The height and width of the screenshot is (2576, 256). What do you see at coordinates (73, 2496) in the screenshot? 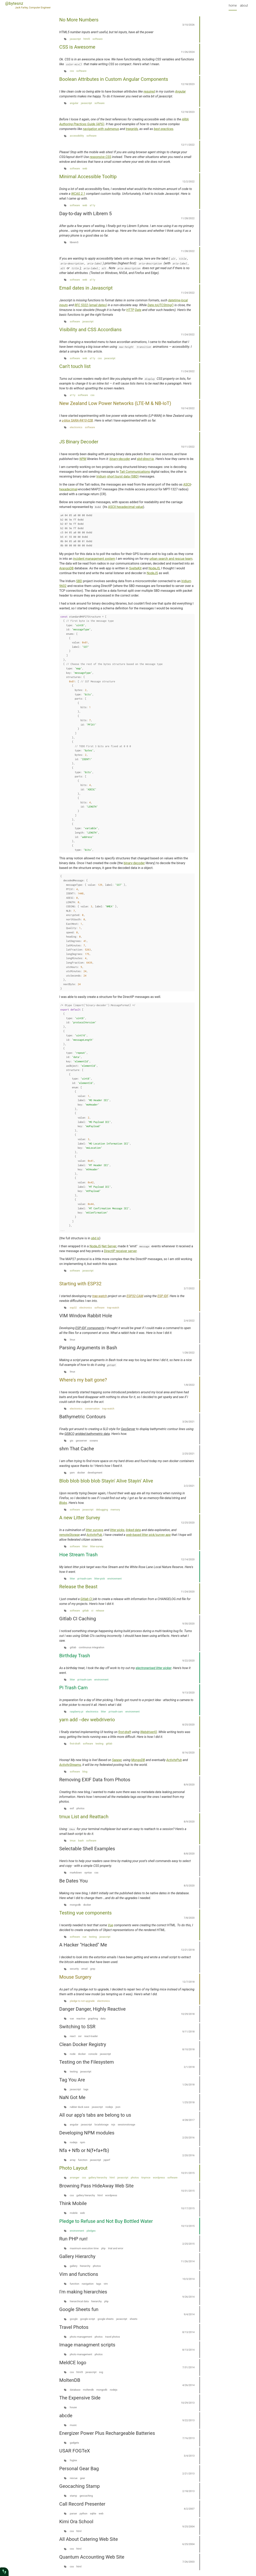
I see `stamp` at bounding box center [73, 2496].